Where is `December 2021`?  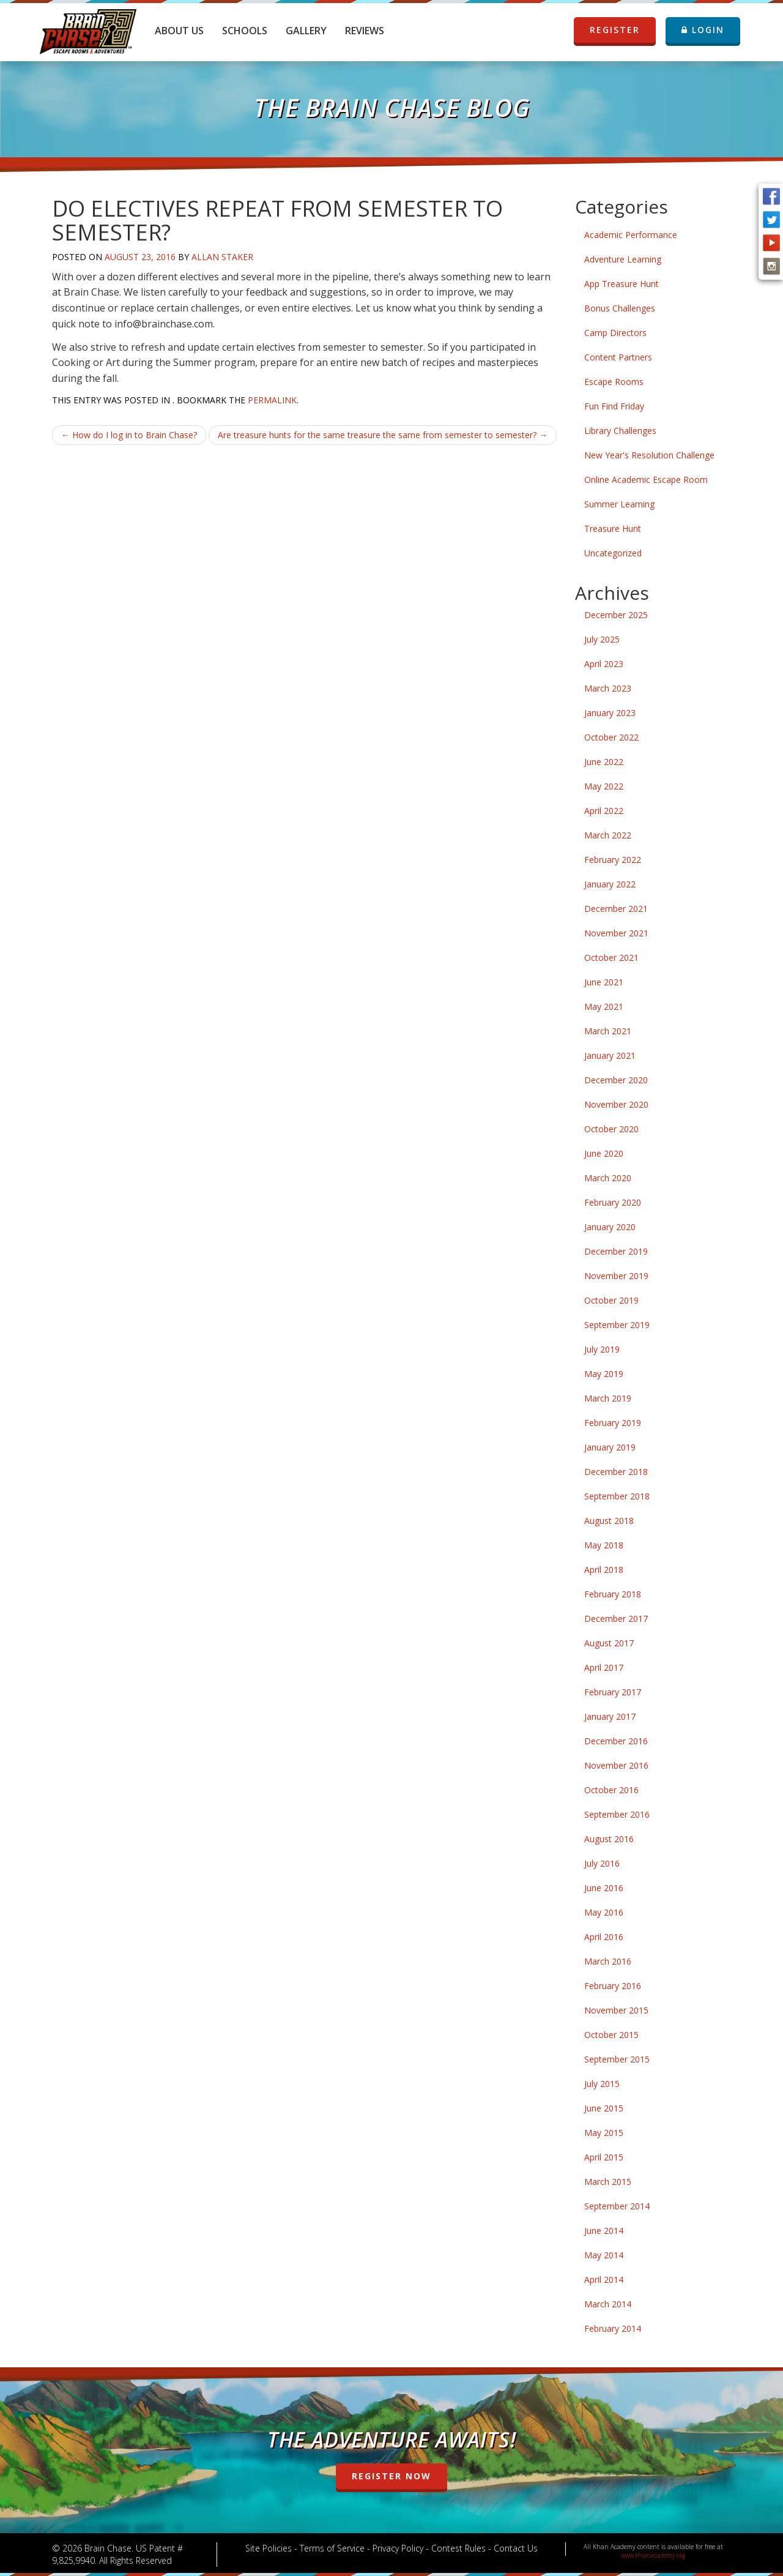 December 2021 is located at coordinates (616, 908).